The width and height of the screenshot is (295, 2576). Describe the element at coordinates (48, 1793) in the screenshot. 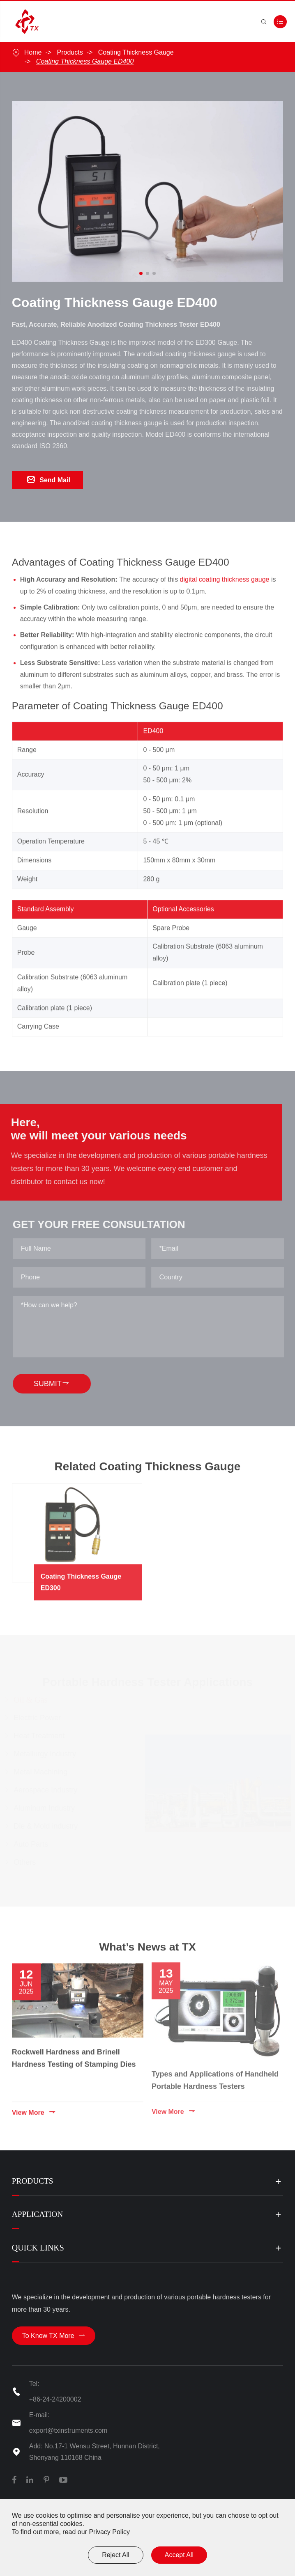

I see `Aerospace Industry` at that location.